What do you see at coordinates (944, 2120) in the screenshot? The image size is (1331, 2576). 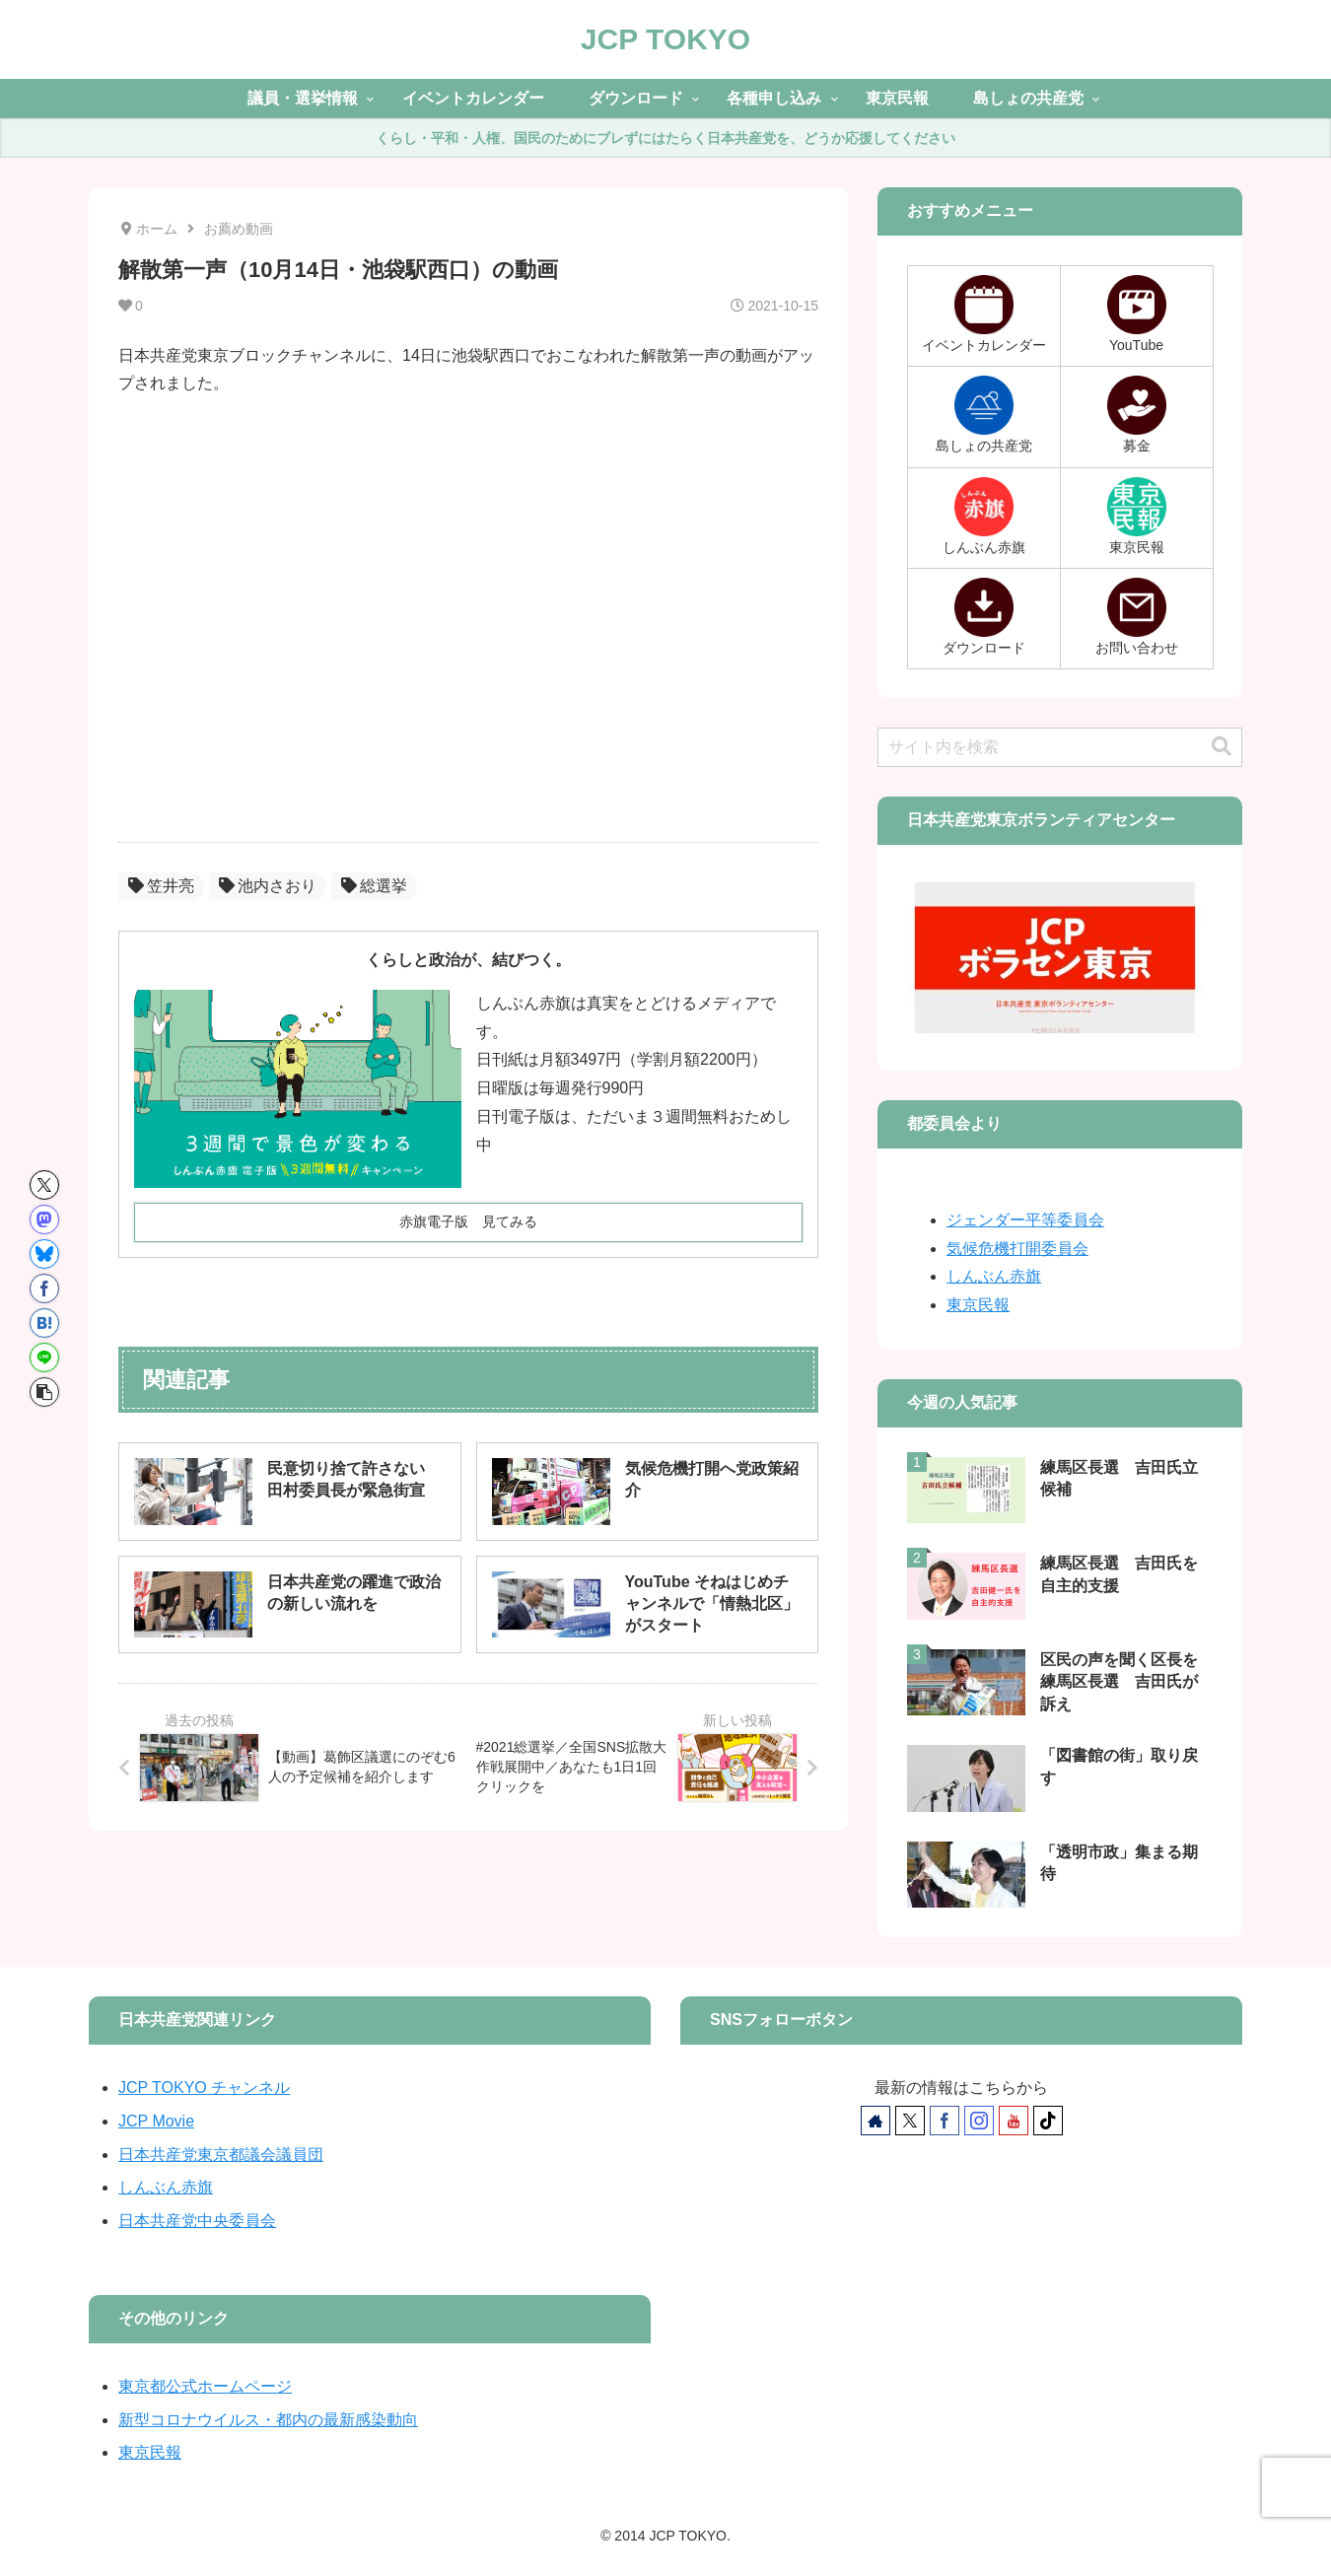 I see `[Facebookをフォロー]` at bounding box center [944, 2120].